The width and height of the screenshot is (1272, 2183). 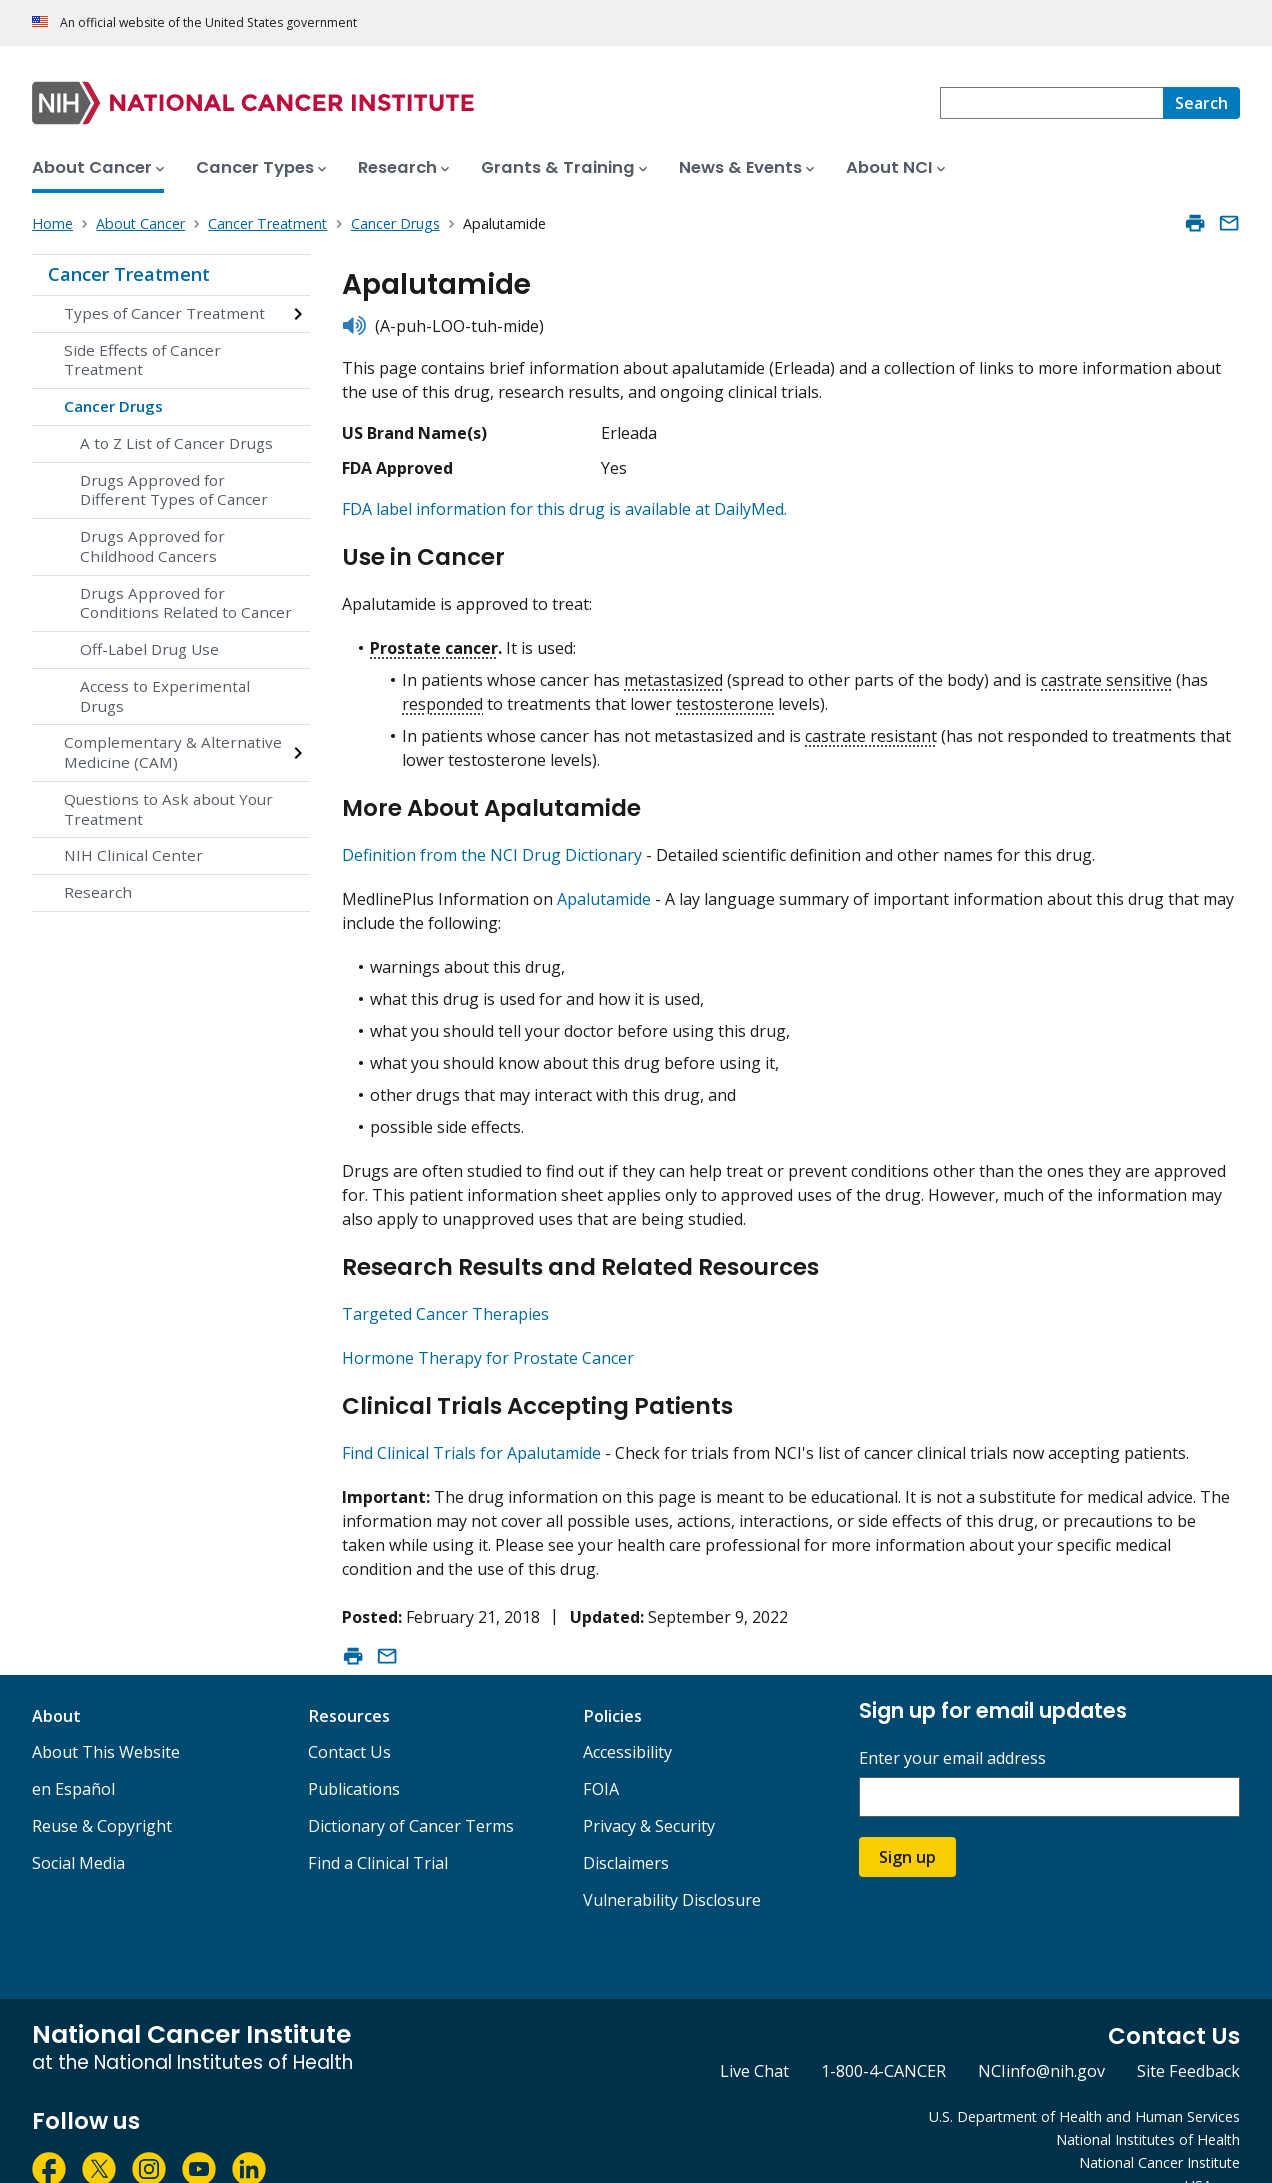 What do you see at coordinates (627, 1718) in the screenshot?
I see `Accessibility` at bounding box center [627, 1718].